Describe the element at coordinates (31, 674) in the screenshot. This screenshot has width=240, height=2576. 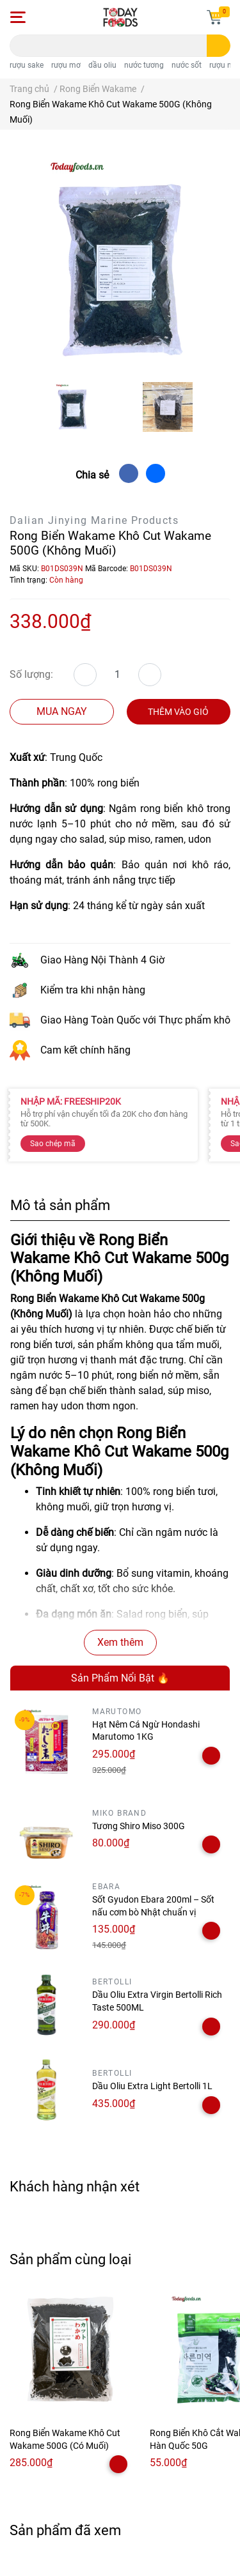
I see `Số lượng:` at that location.